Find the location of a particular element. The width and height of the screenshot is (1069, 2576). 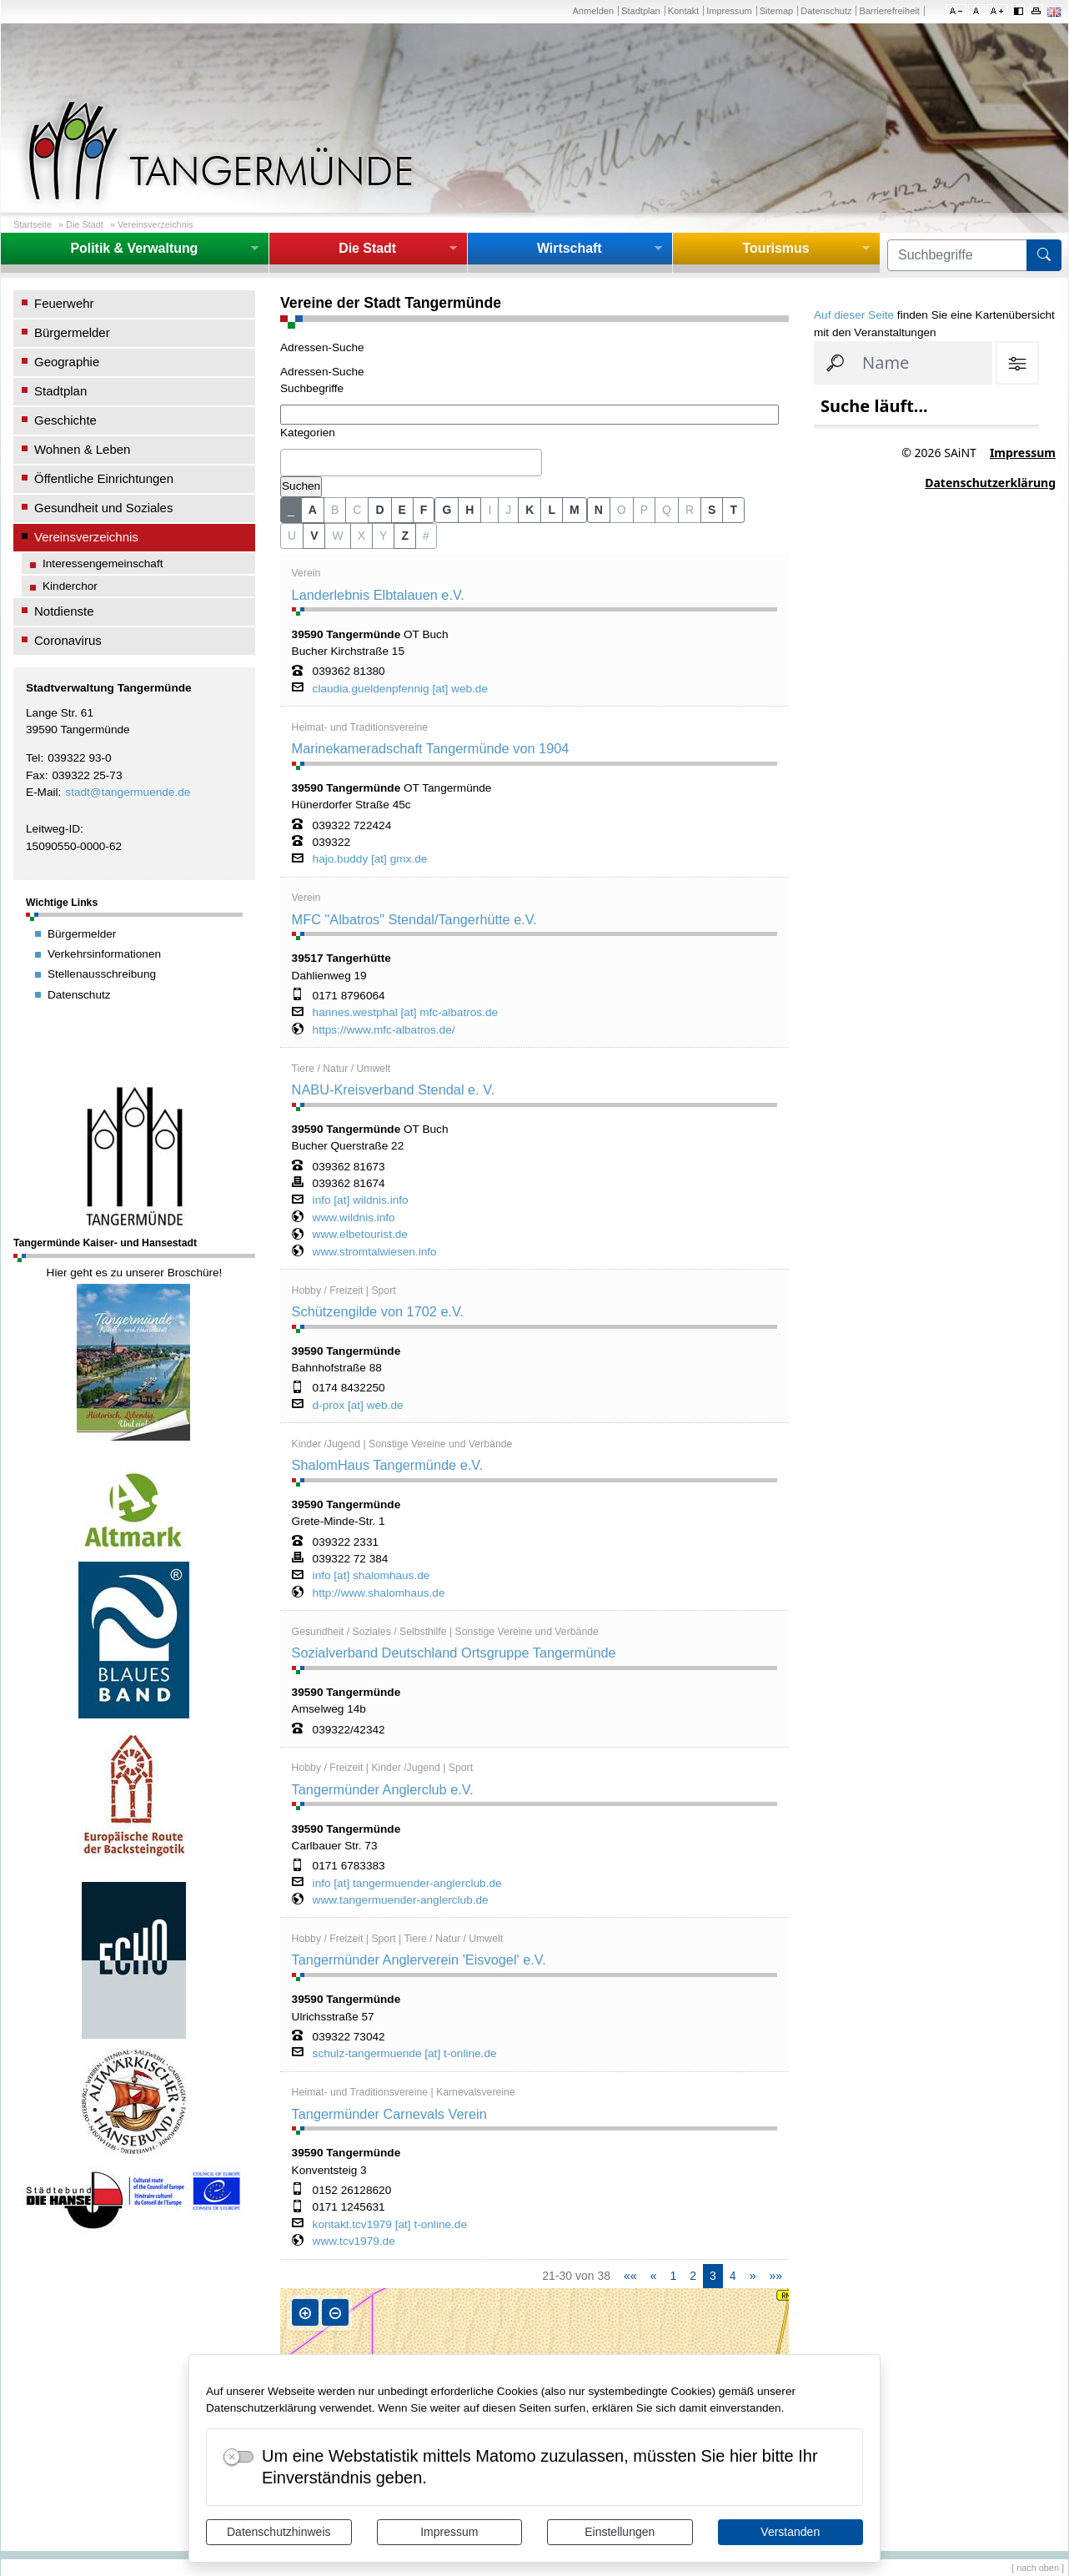

M [button] is located at coordinates (575, 509).